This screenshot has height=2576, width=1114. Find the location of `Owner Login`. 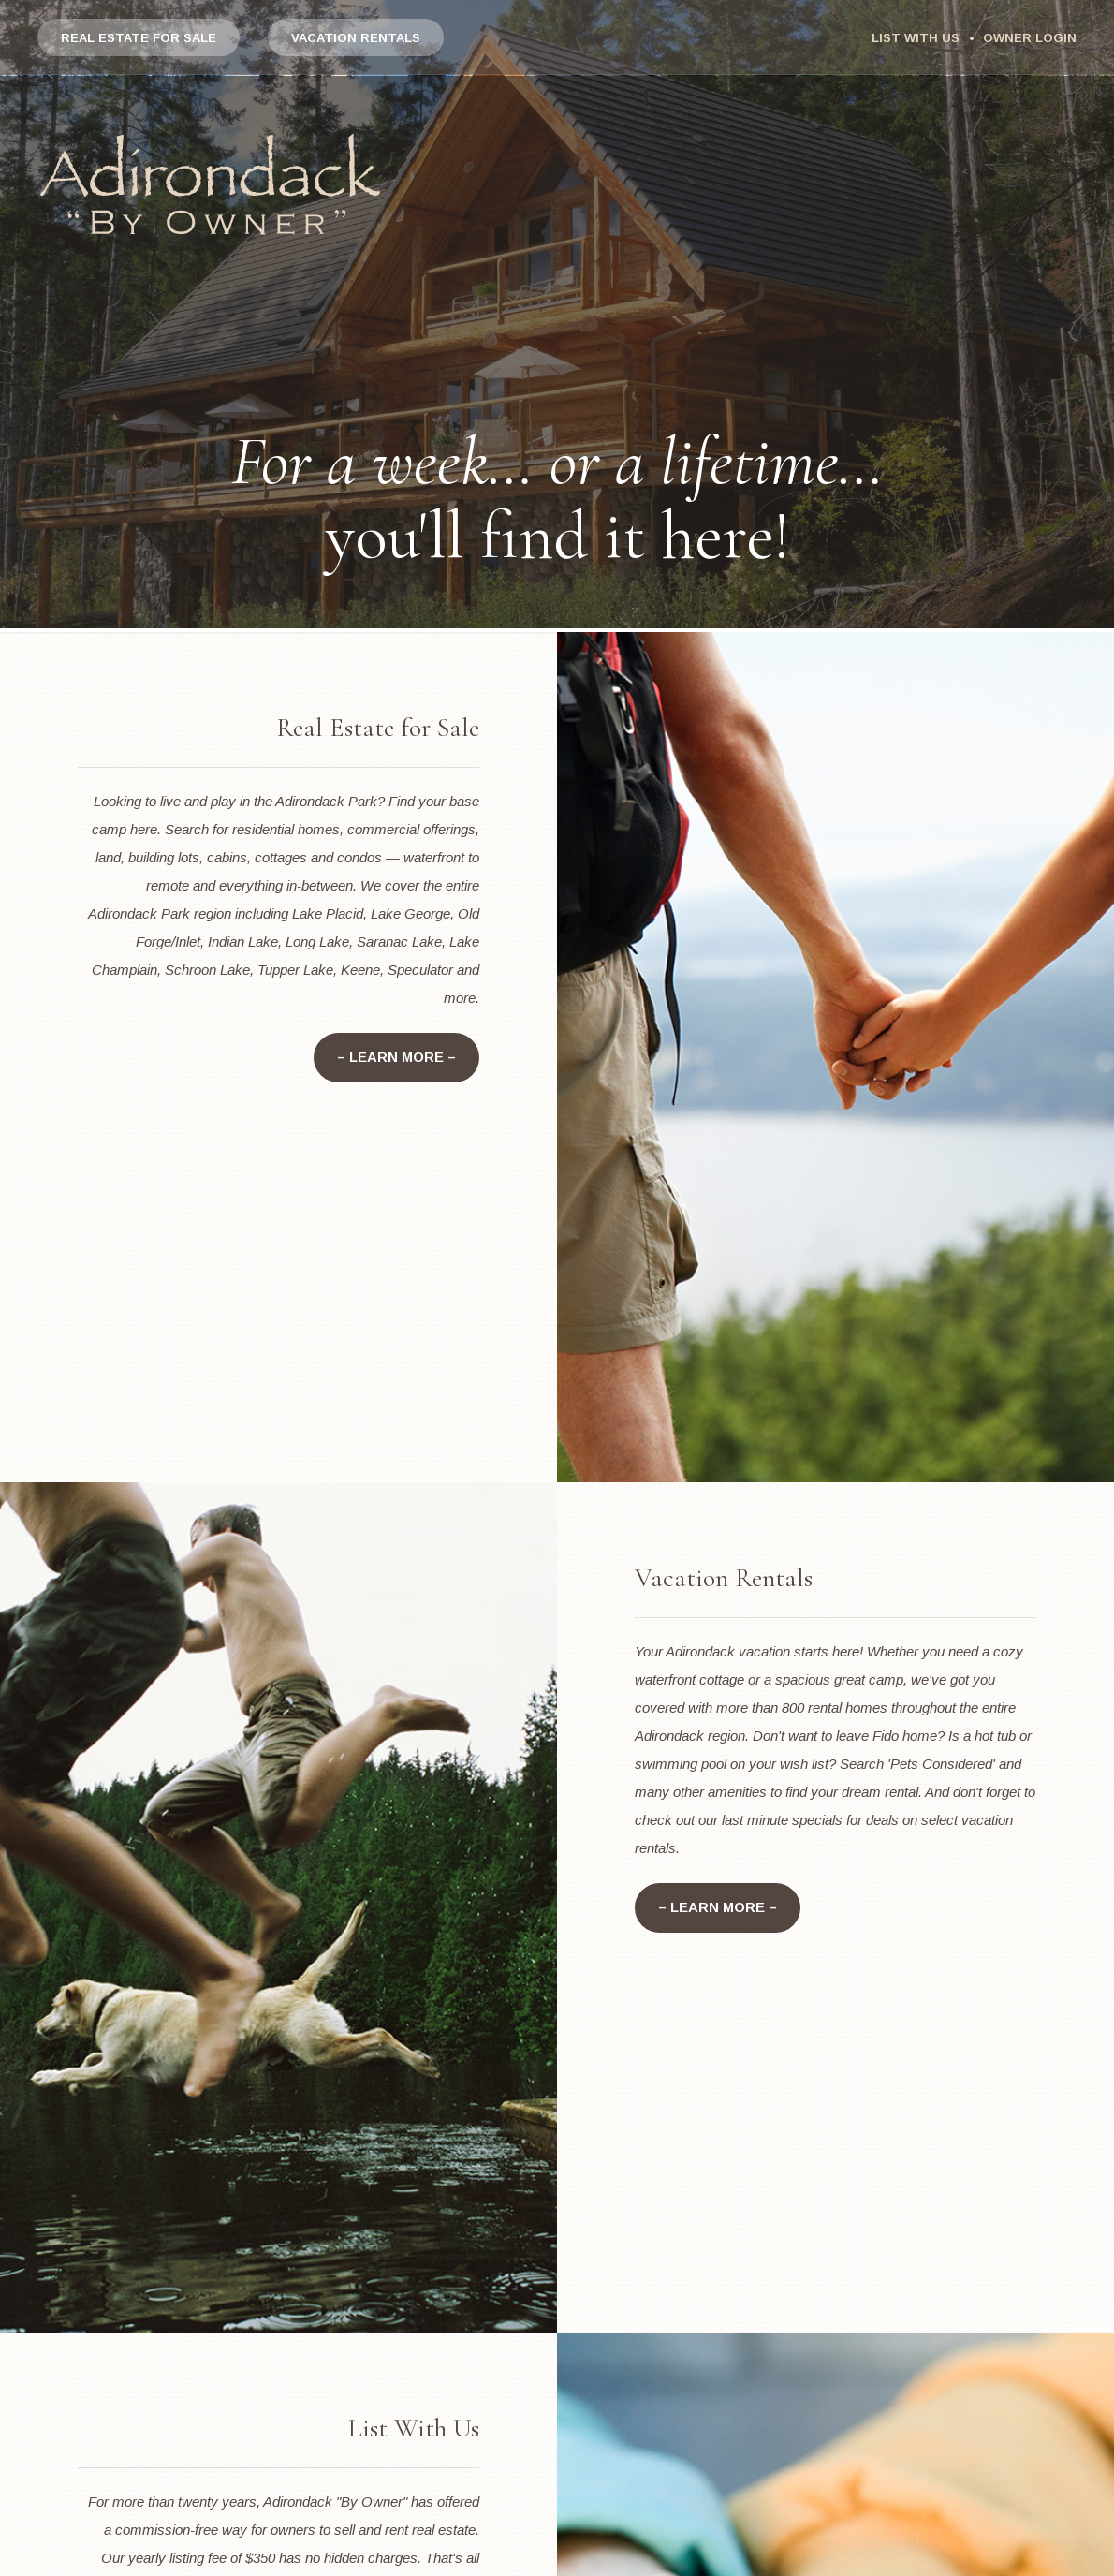

Owner Login is located at coordinates (1030, 38).